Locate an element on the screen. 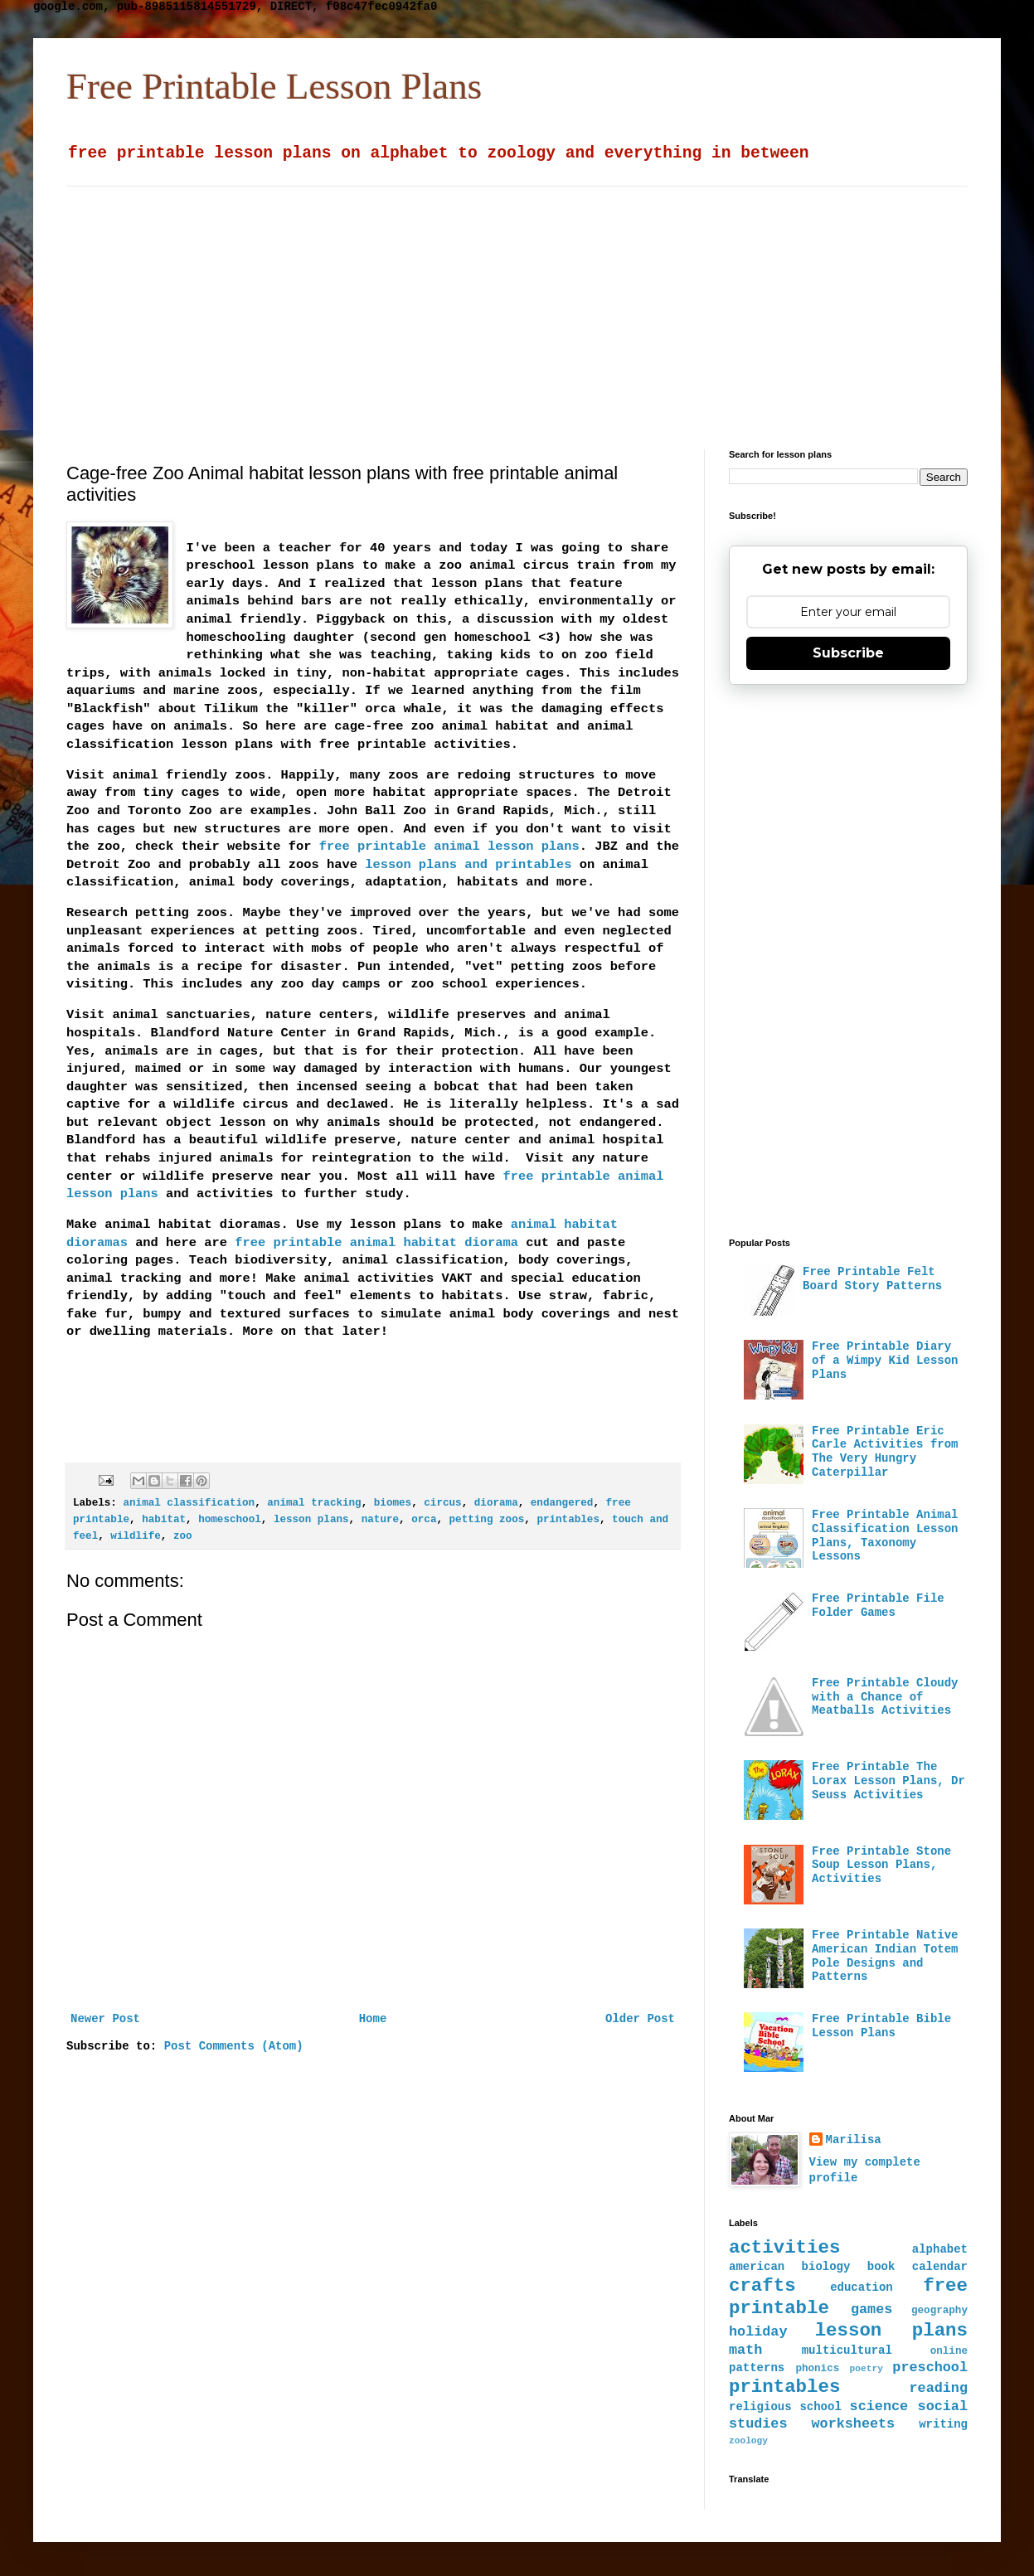 The height and width of the screenshot is (2576, 1034). free printable animal lesson plans is located at coordinates (449, 846).